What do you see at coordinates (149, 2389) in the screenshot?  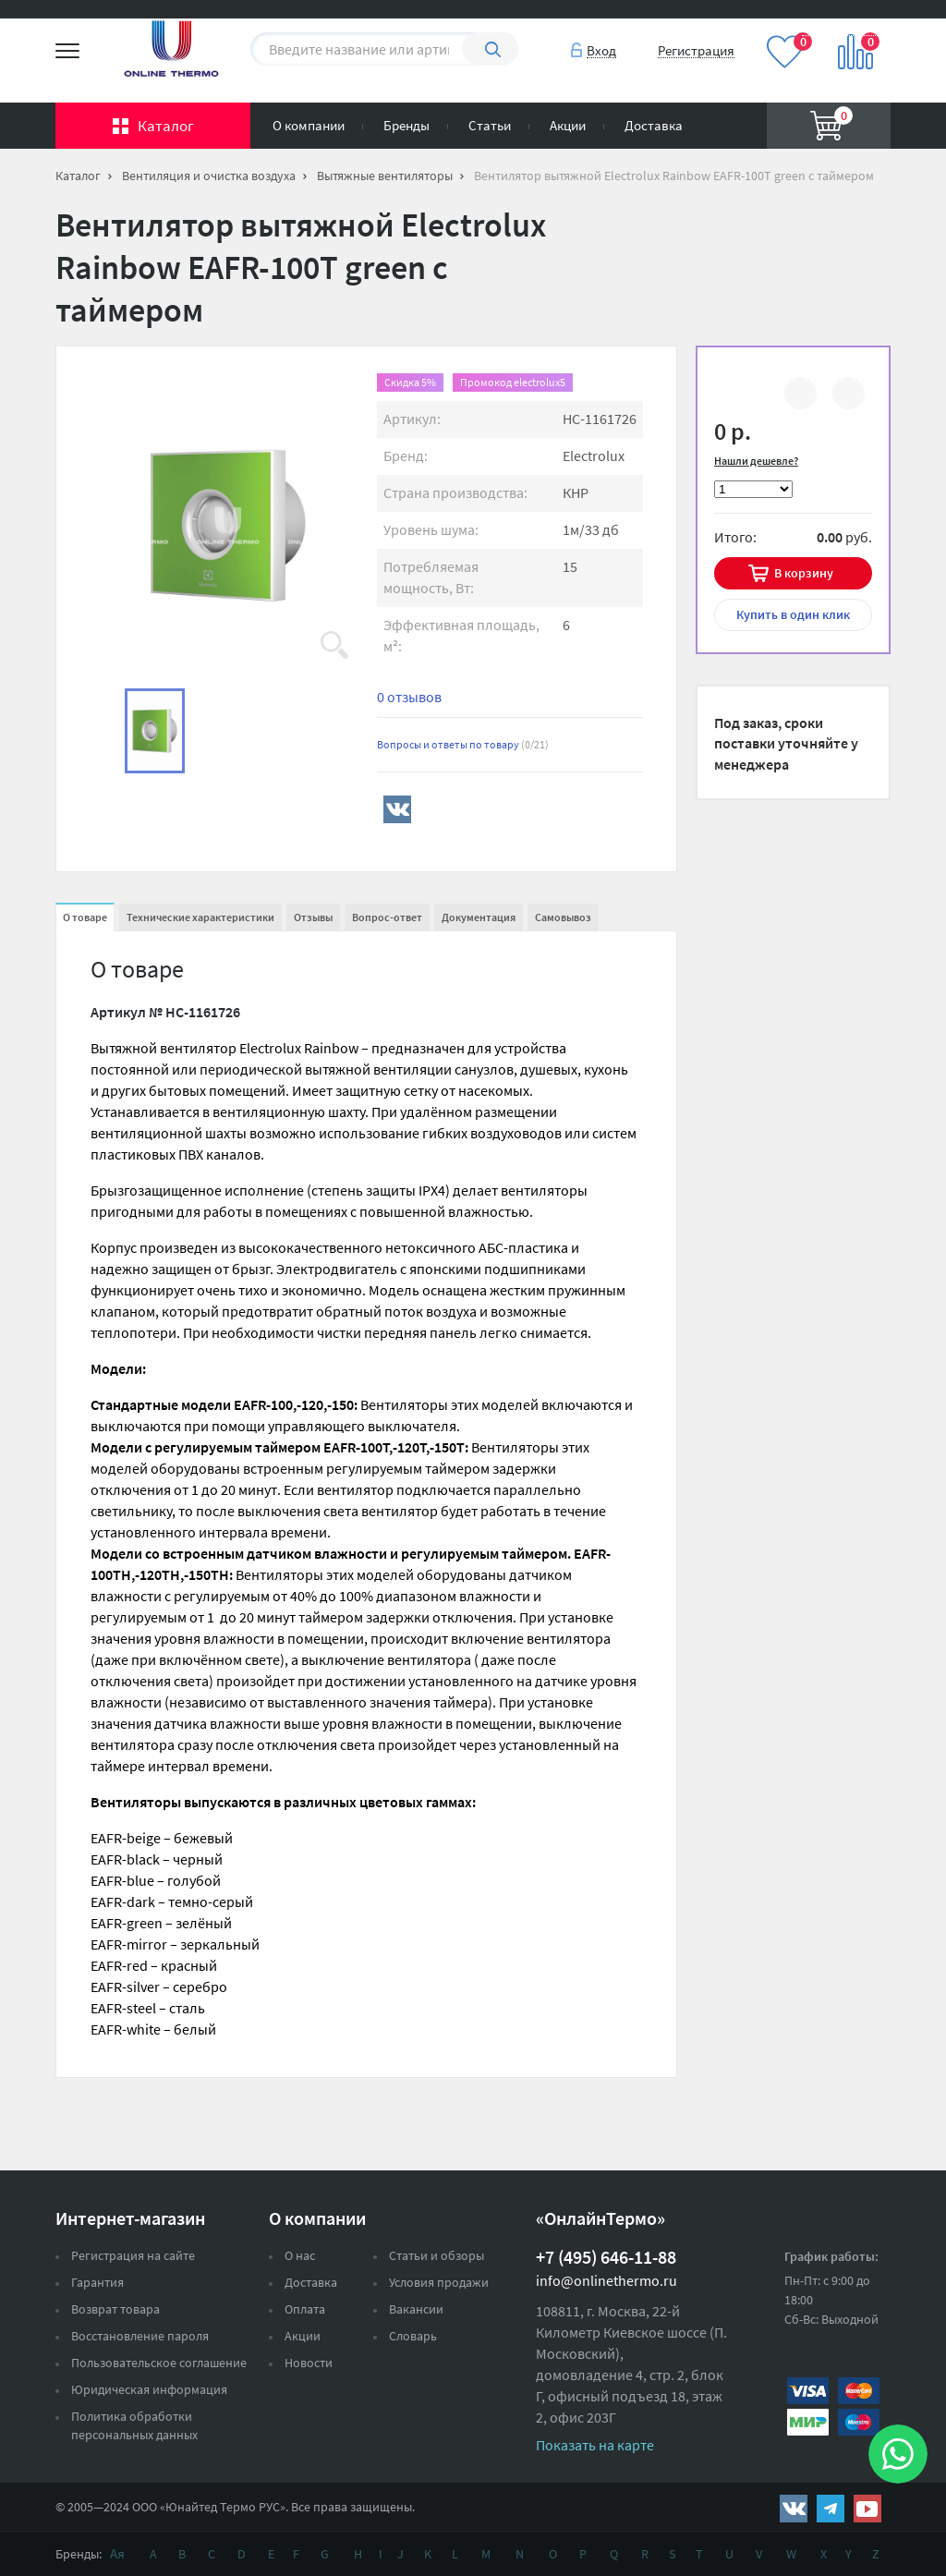 I see `Юридическая информация` at bounding box center [149, 2389].